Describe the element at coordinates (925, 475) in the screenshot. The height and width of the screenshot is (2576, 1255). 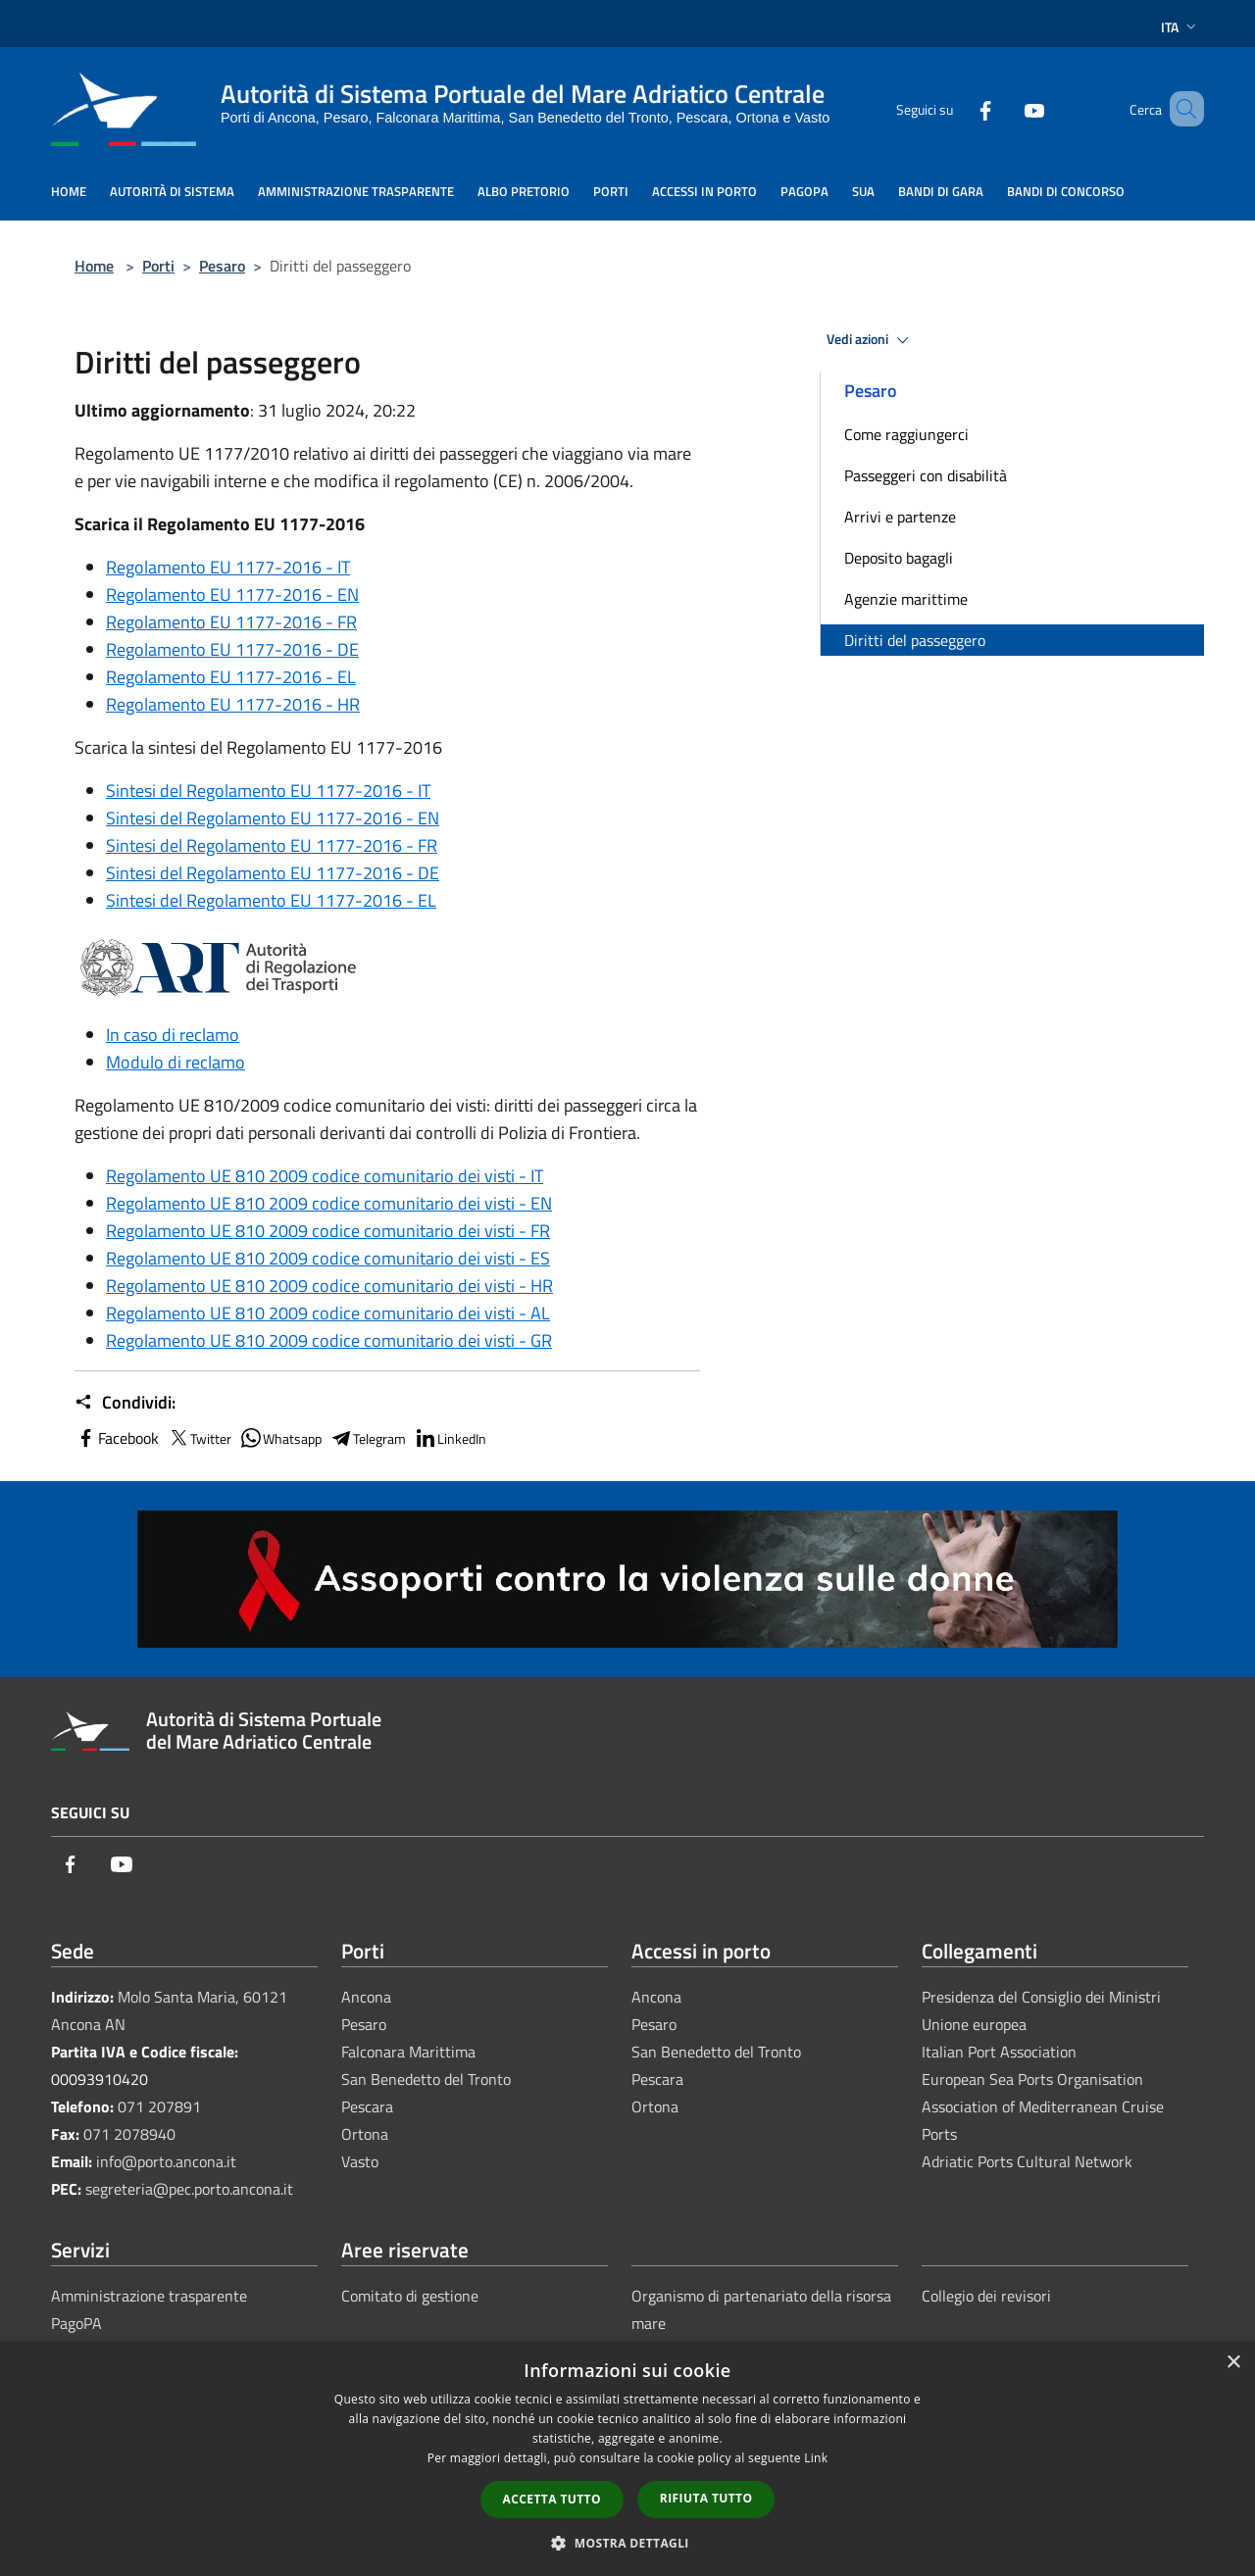
I see `Passeggeri con disabilità` at that location.